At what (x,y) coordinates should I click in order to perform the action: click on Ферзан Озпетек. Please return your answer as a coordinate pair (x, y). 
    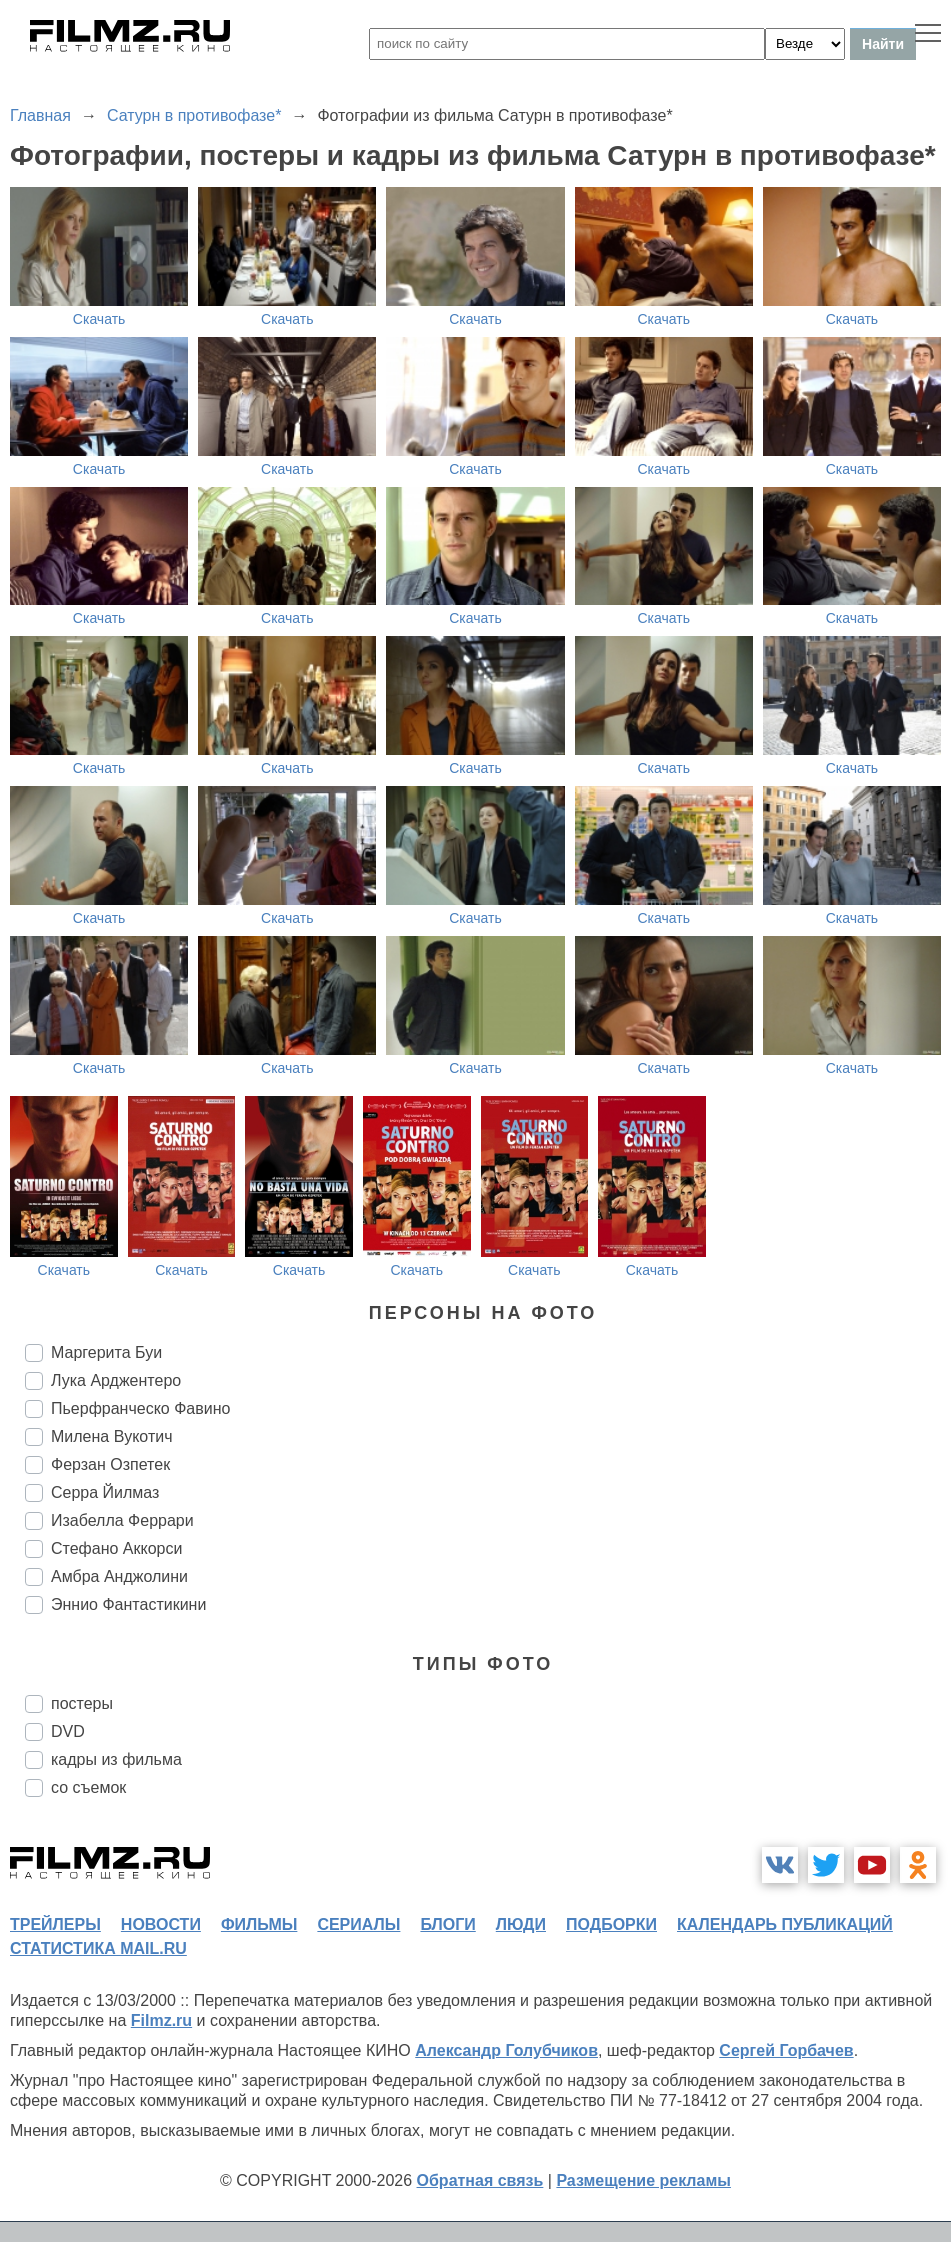
    Looking at the image, I should click on (110, 1464).